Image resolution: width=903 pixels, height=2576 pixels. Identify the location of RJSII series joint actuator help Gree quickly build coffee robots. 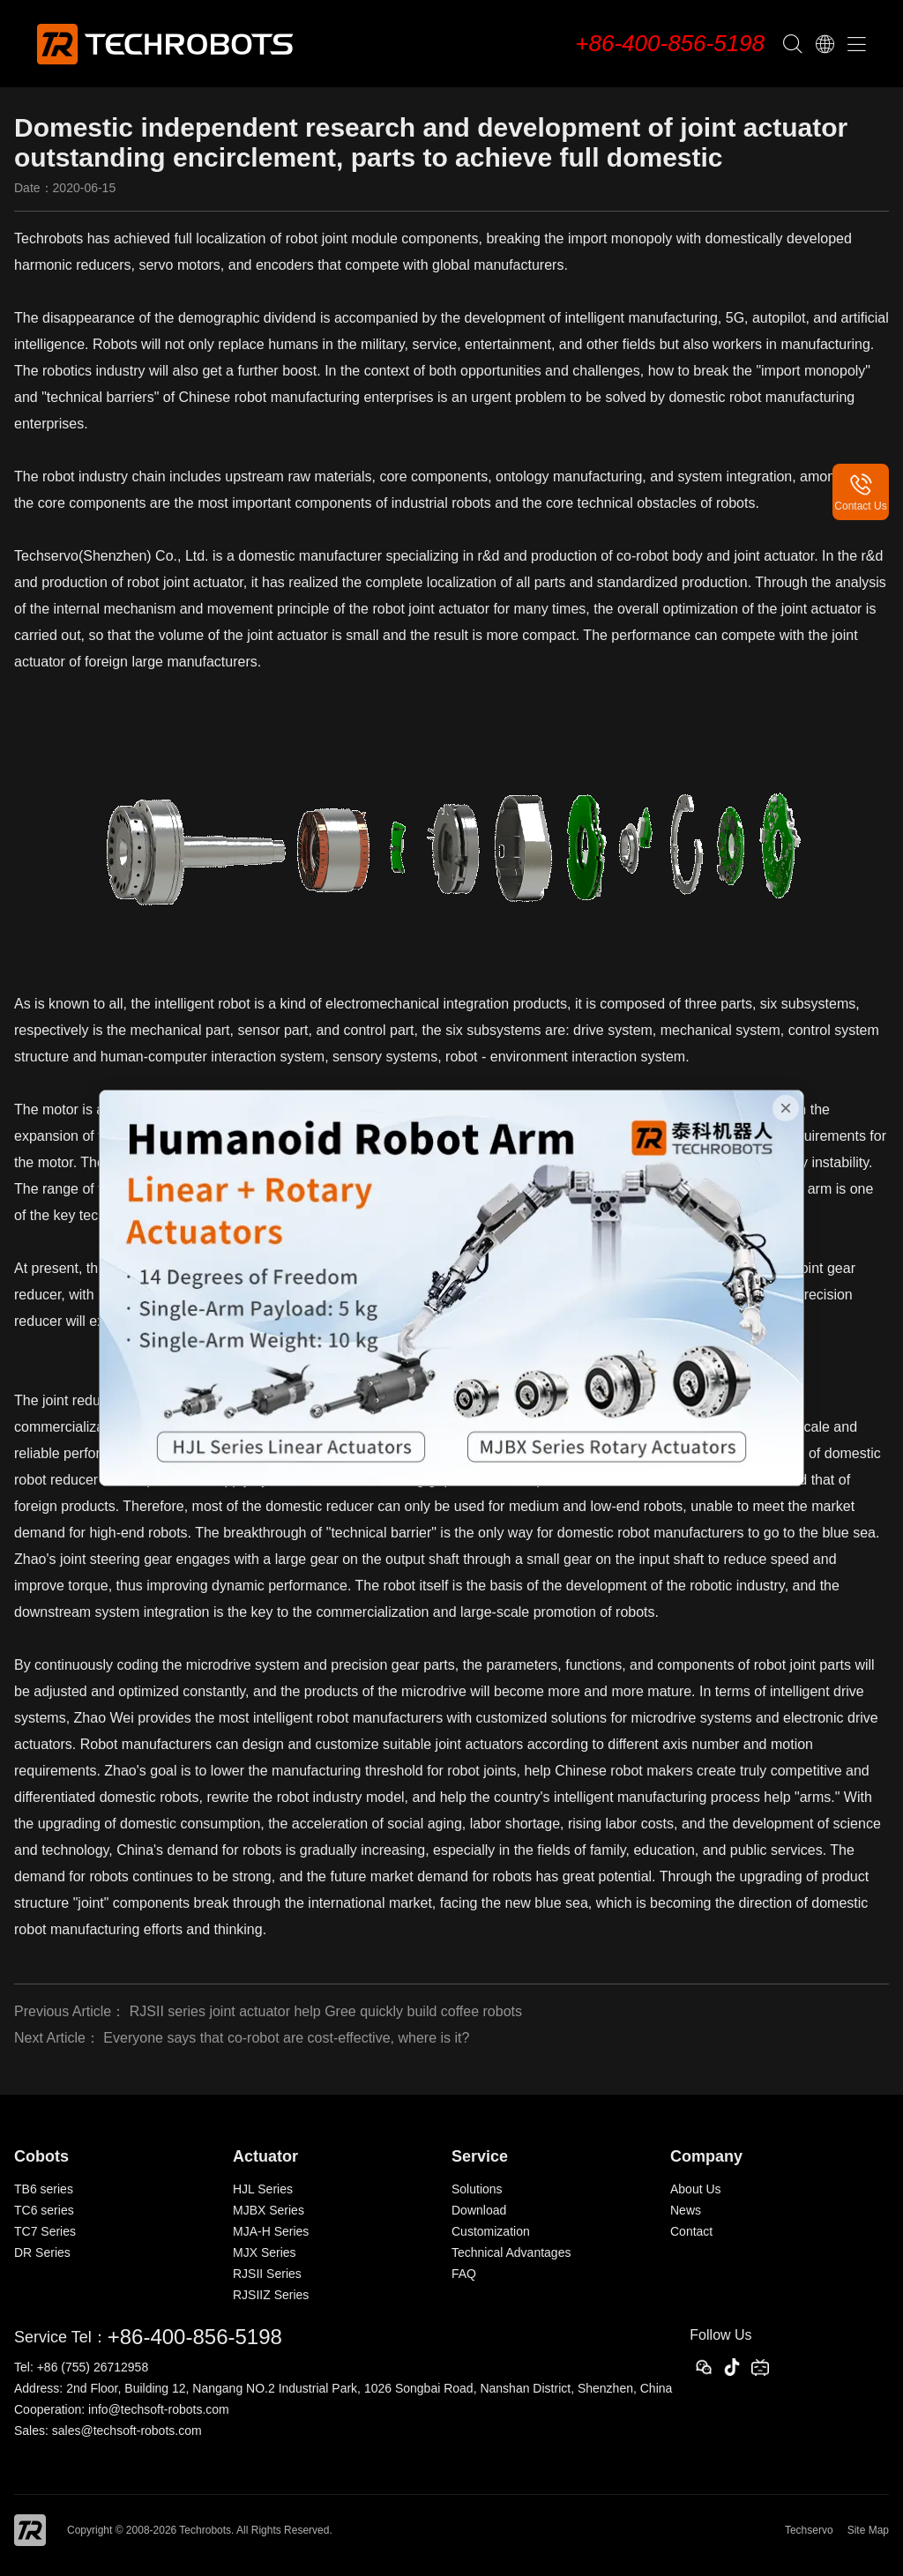
(326, 2011).